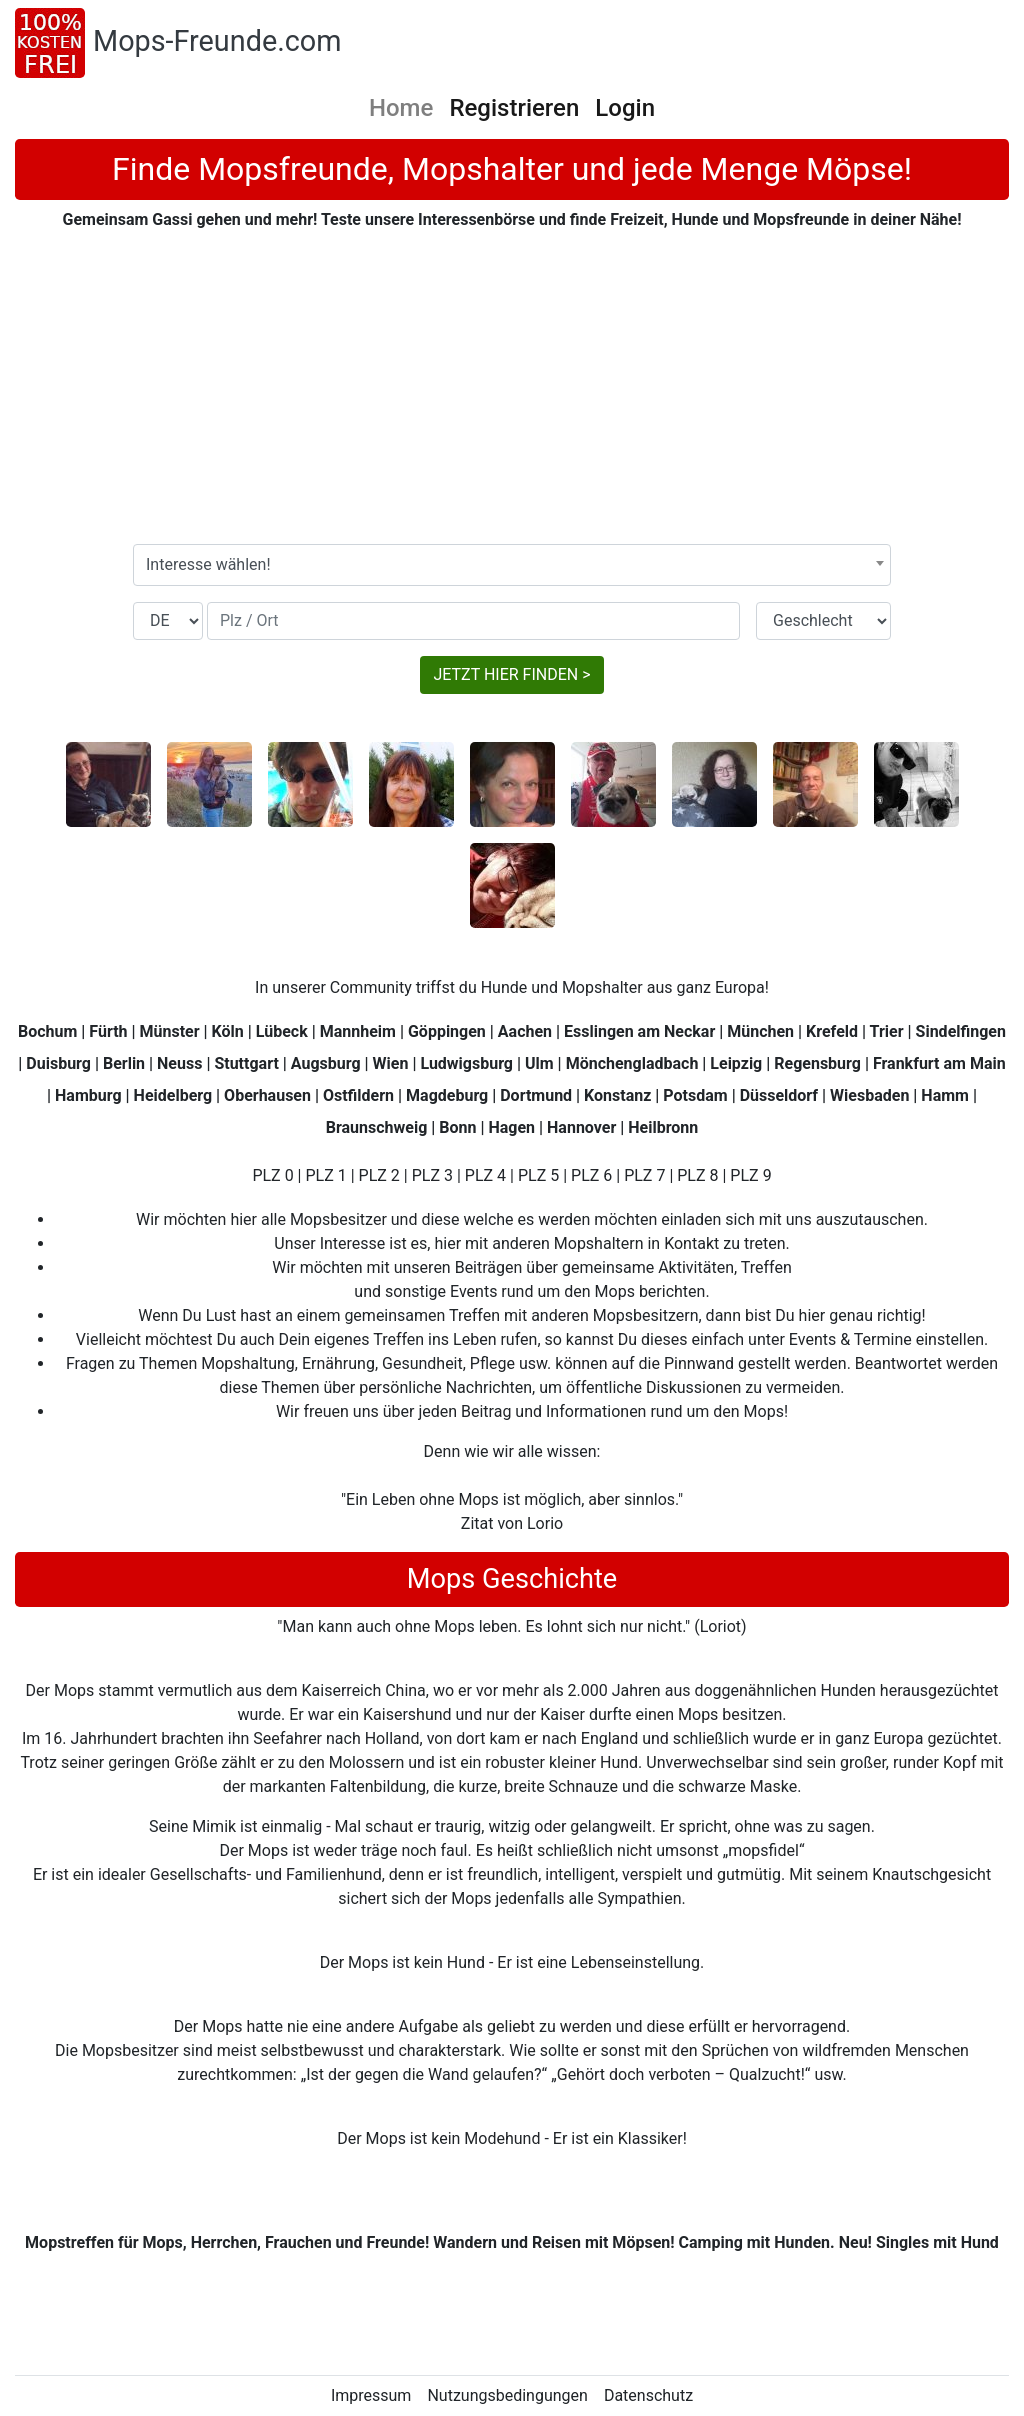 This screenshot has height=2416, width=1024. What do you see at coordinates (832, 1031) in the screenshot?
I see `Krefeld` at bounding box center [832, 1031].